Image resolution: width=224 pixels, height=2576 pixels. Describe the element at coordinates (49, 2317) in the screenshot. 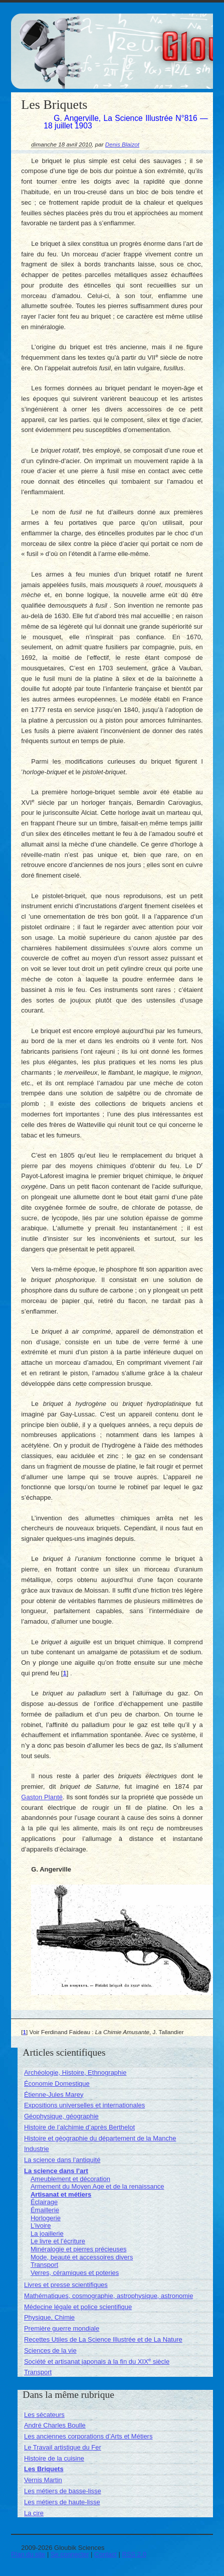

I see `Physique, Chimie` at that location.